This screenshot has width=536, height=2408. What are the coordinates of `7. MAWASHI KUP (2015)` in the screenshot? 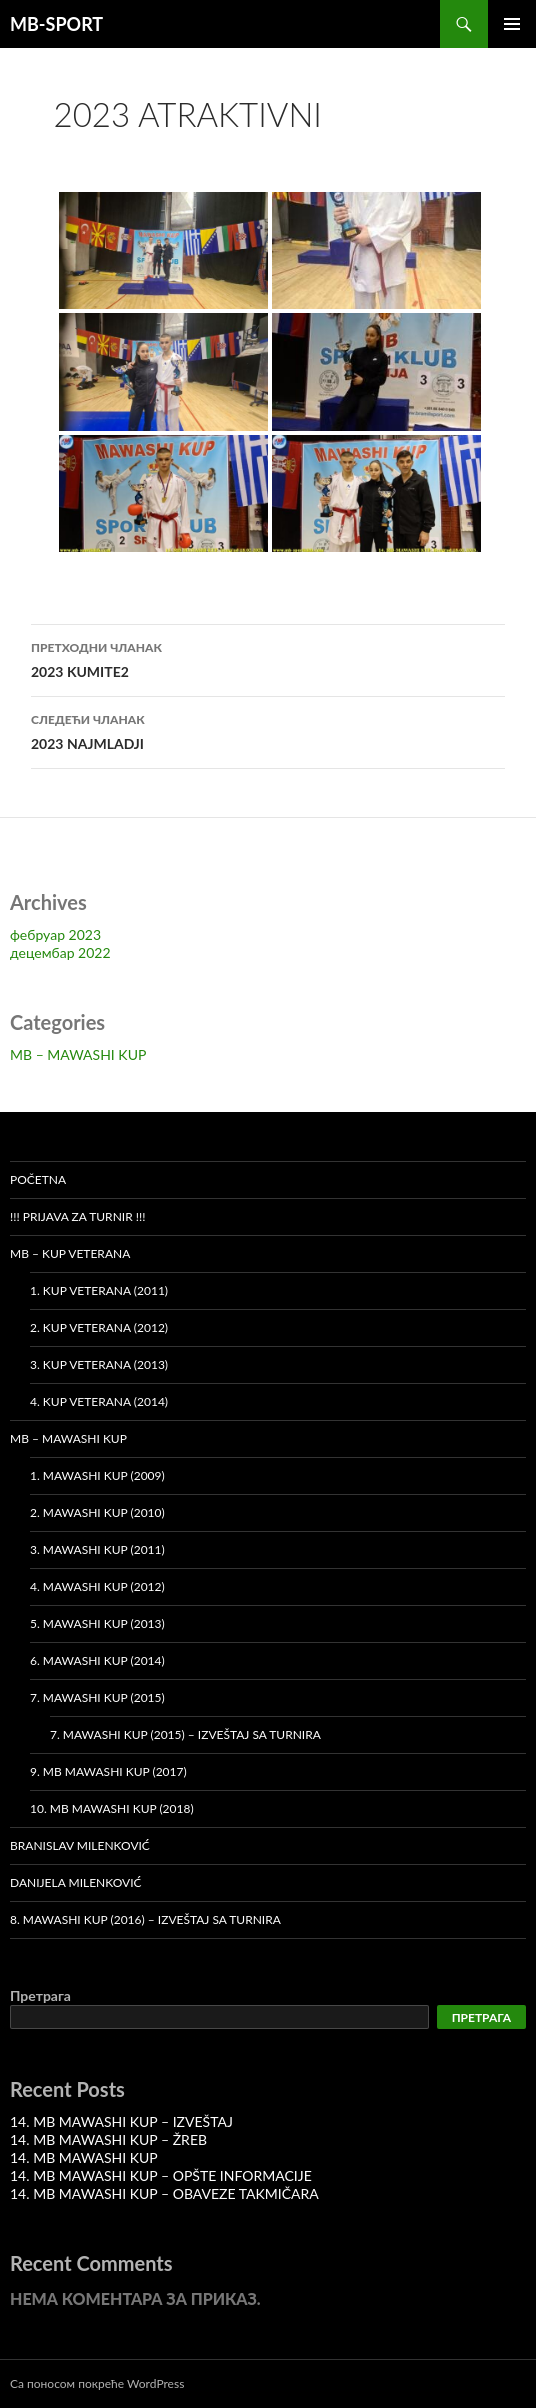 It's located at (97, 1697).